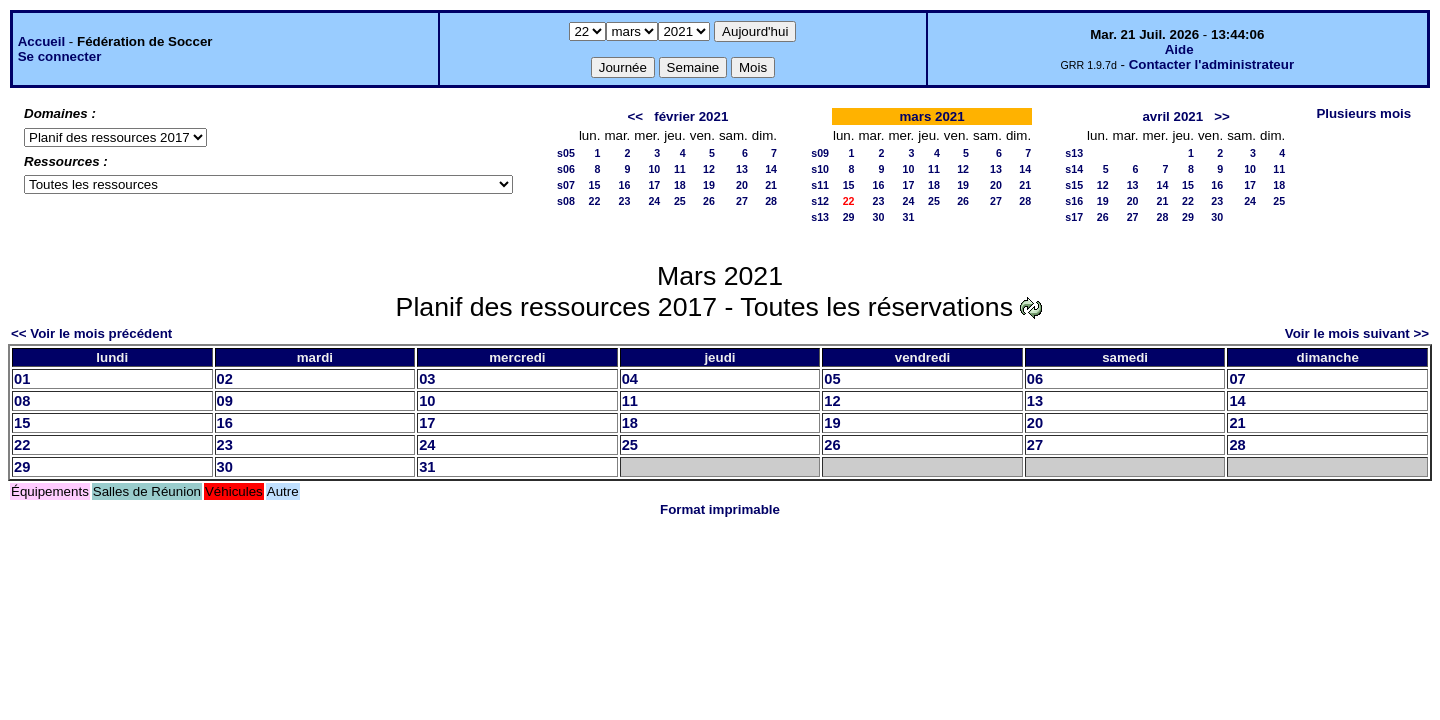 Image resolution: width=1440 pixels, height=720 pixels. What do you see at coordinates (566, 201) in the screenshot?
I see `s08` at bounding box center [566, 201].